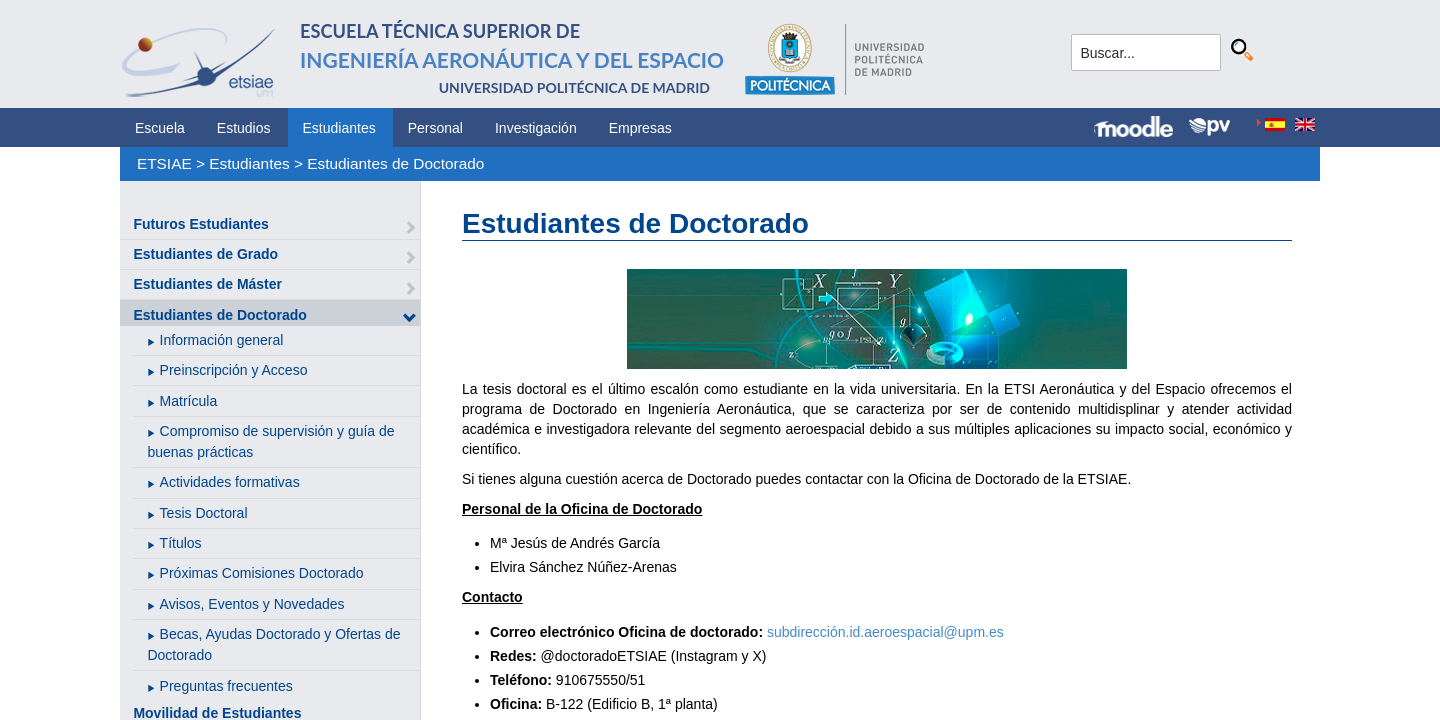 Image resolution: width=1440 pixels, height=720 pixels. What do you see at coordinates (435, 128) in the screenshot?
I see `Personal` at bounding box center [435, 128].